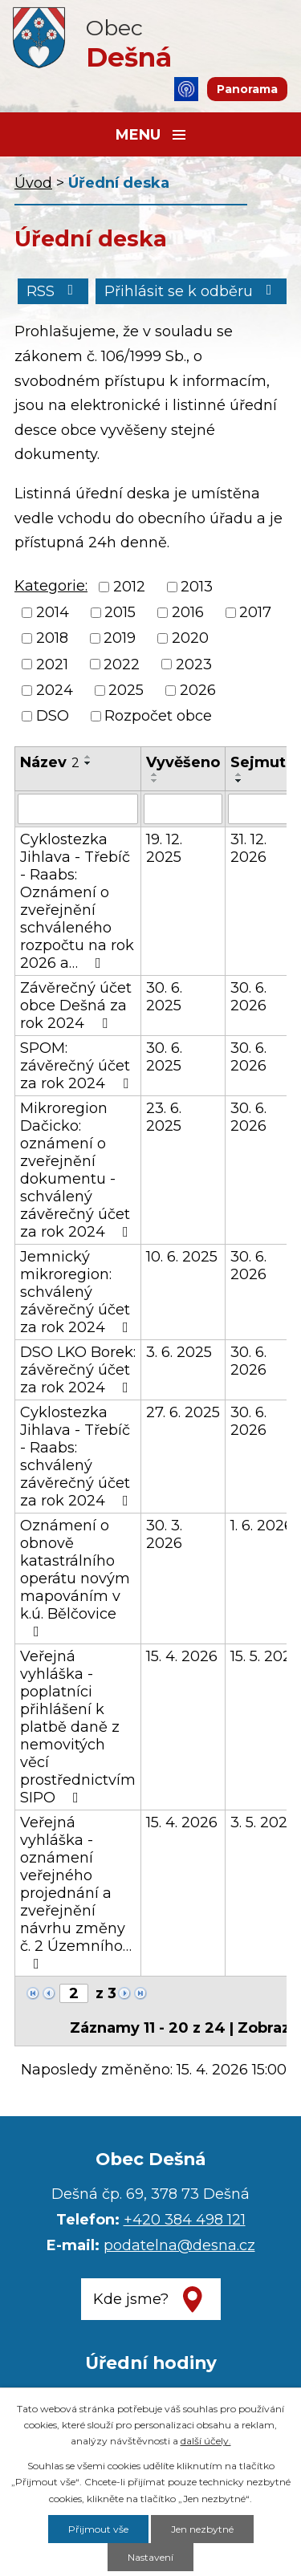 The height and width of the screenshot is (2576, 301). I want to click on [Seřadit podle Sejmuto sestupně], so click(239, 781).